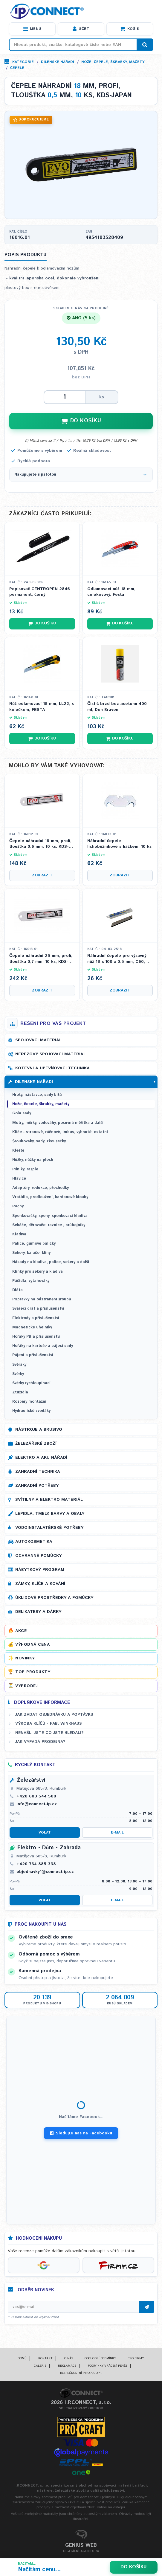 Image resolution: width=162 pixels, height=2576 pixels. What do you see at coordinates (25, 1658) in the screenshot?
I see `Novinky` at bounding box center [25, 1658].